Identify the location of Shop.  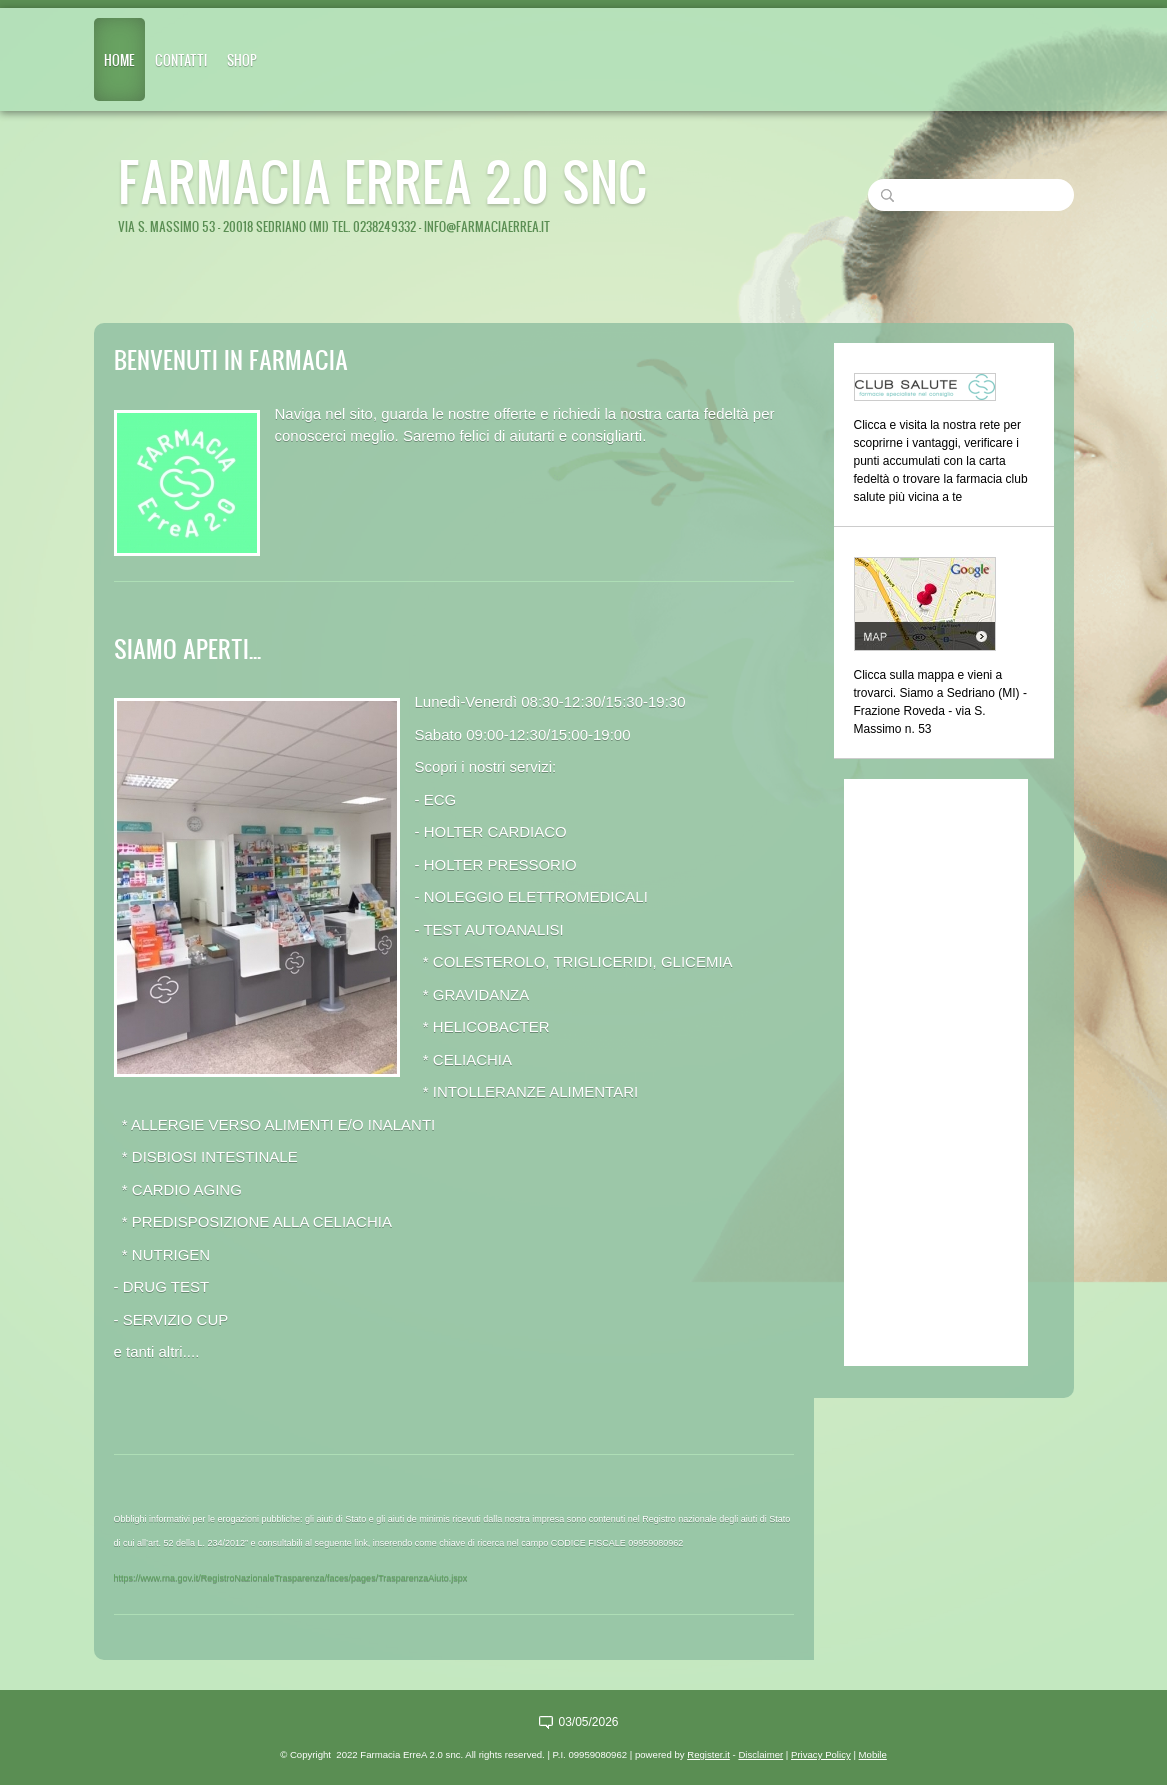
(242, 59).